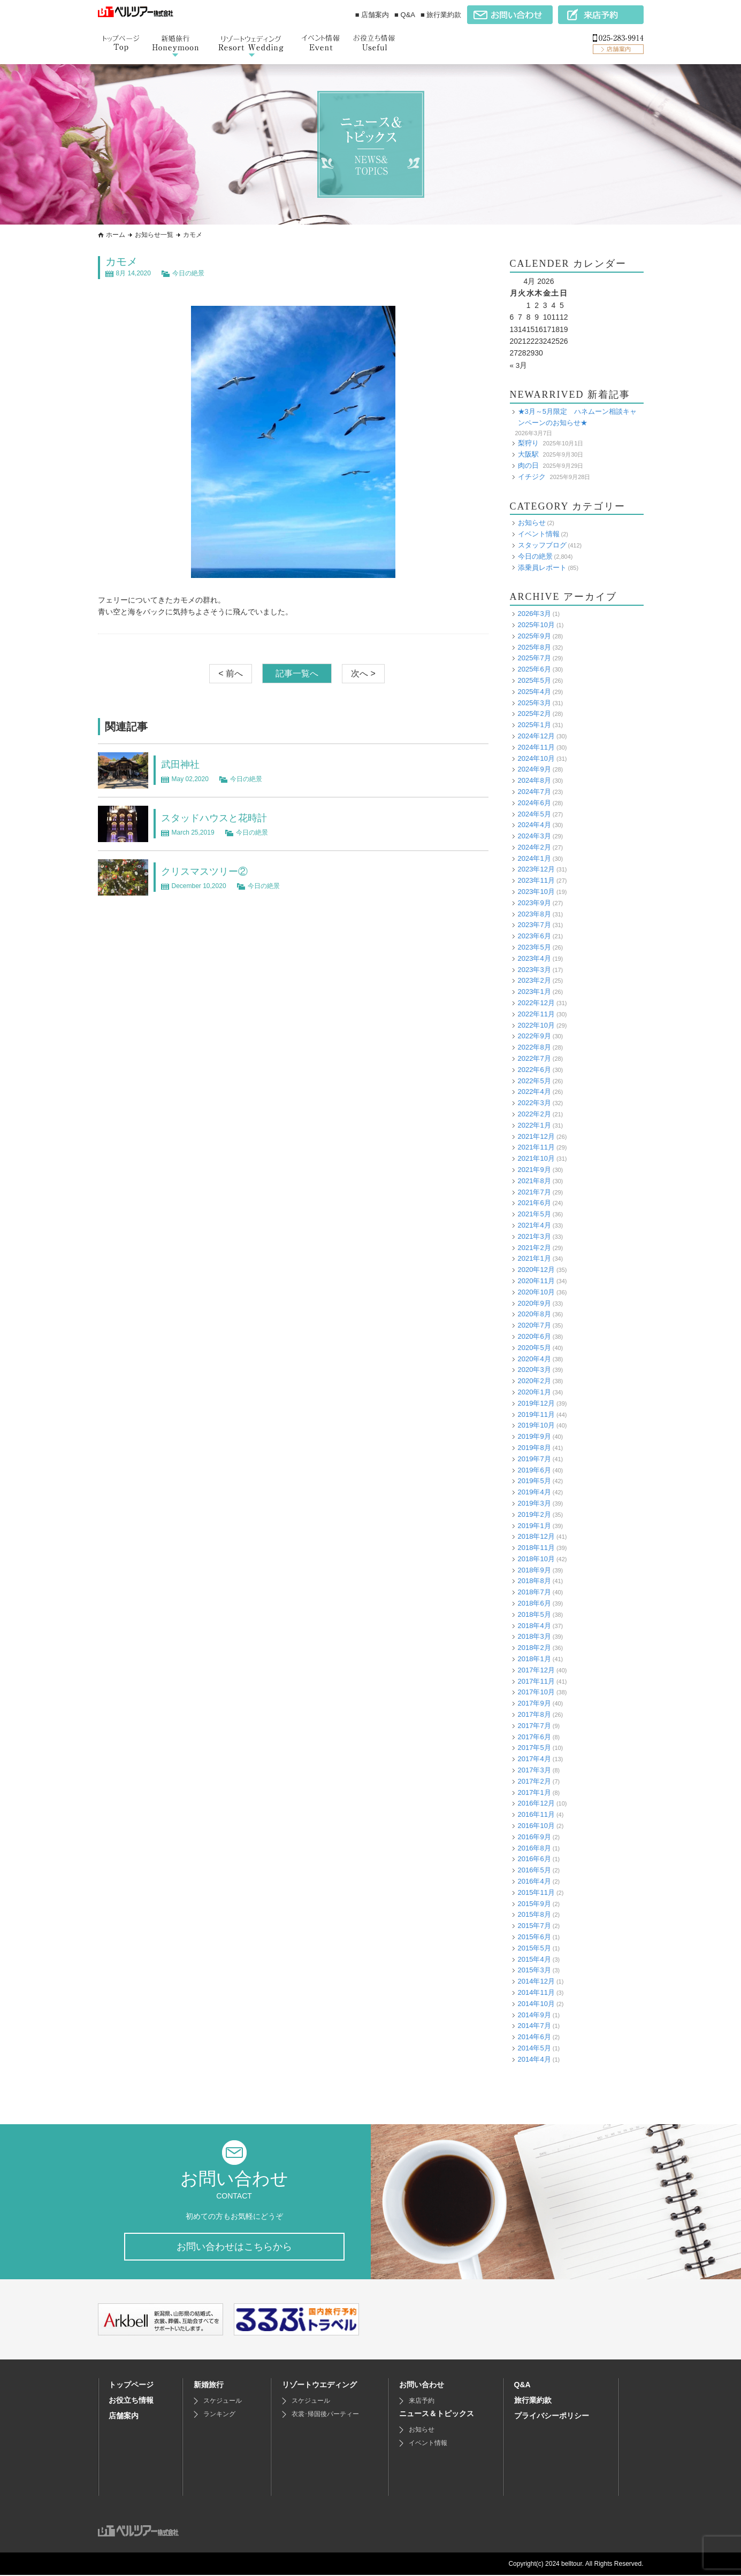 The height and width of the screenshot is (2576, 741). What do you see at coordinates (534, 1481) in the screenshot?
I see `2019年5月` at bounding box center [534, 1481].